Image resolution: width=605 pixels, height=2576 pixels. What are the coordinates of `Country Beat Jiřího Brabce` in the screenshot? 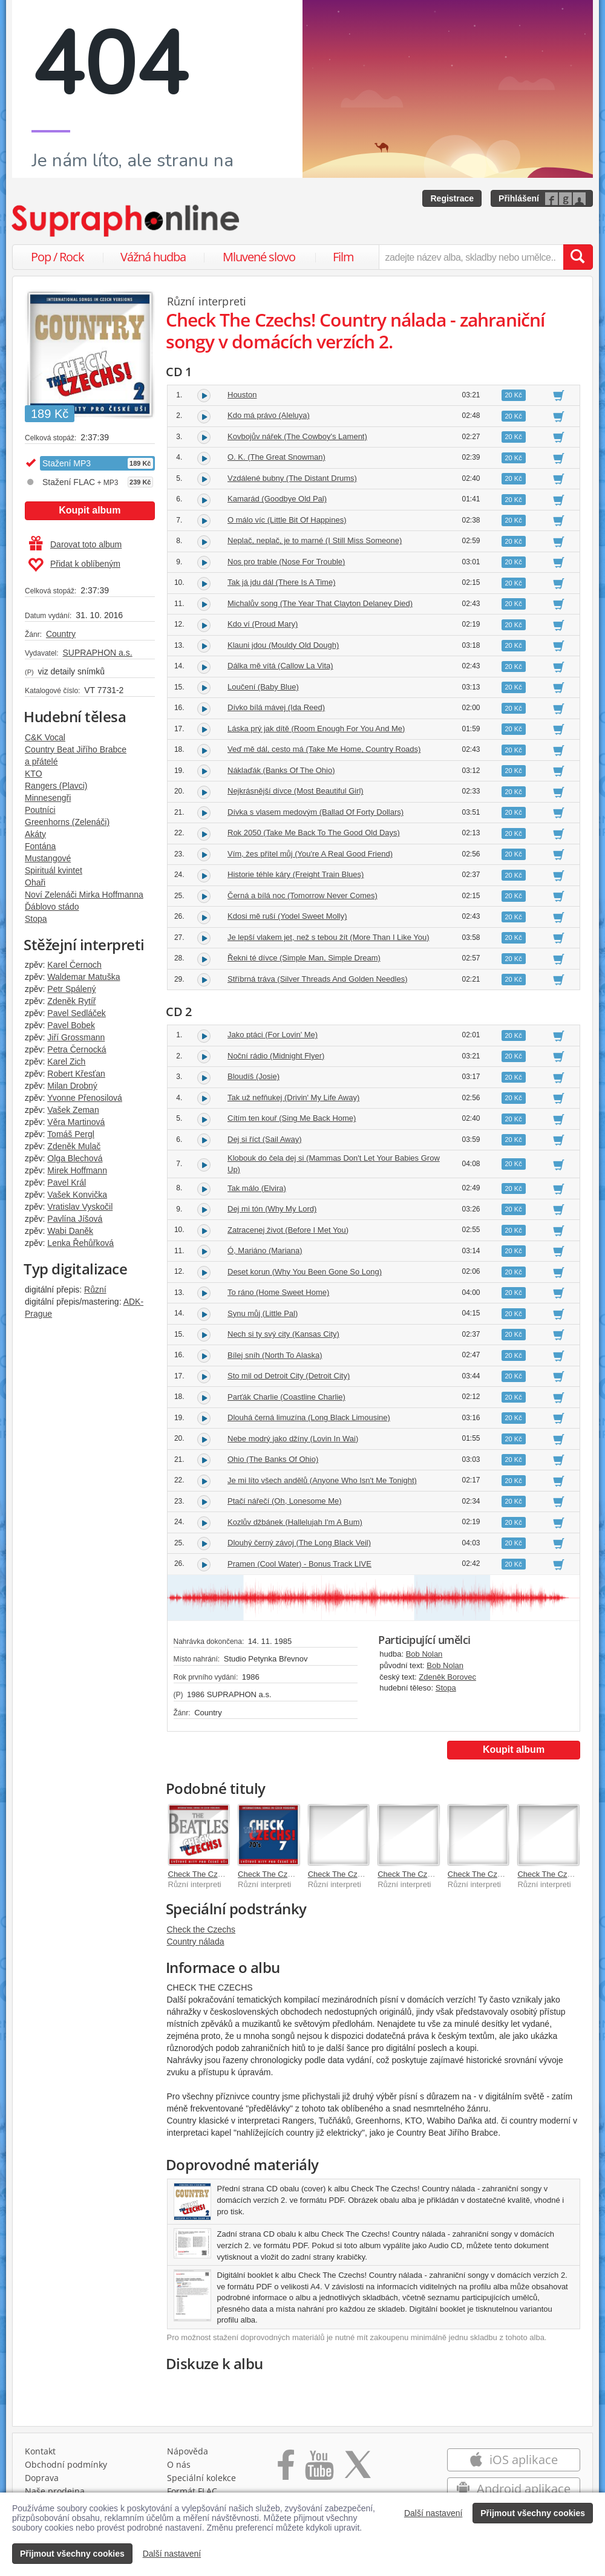 It's located at (75, 749).